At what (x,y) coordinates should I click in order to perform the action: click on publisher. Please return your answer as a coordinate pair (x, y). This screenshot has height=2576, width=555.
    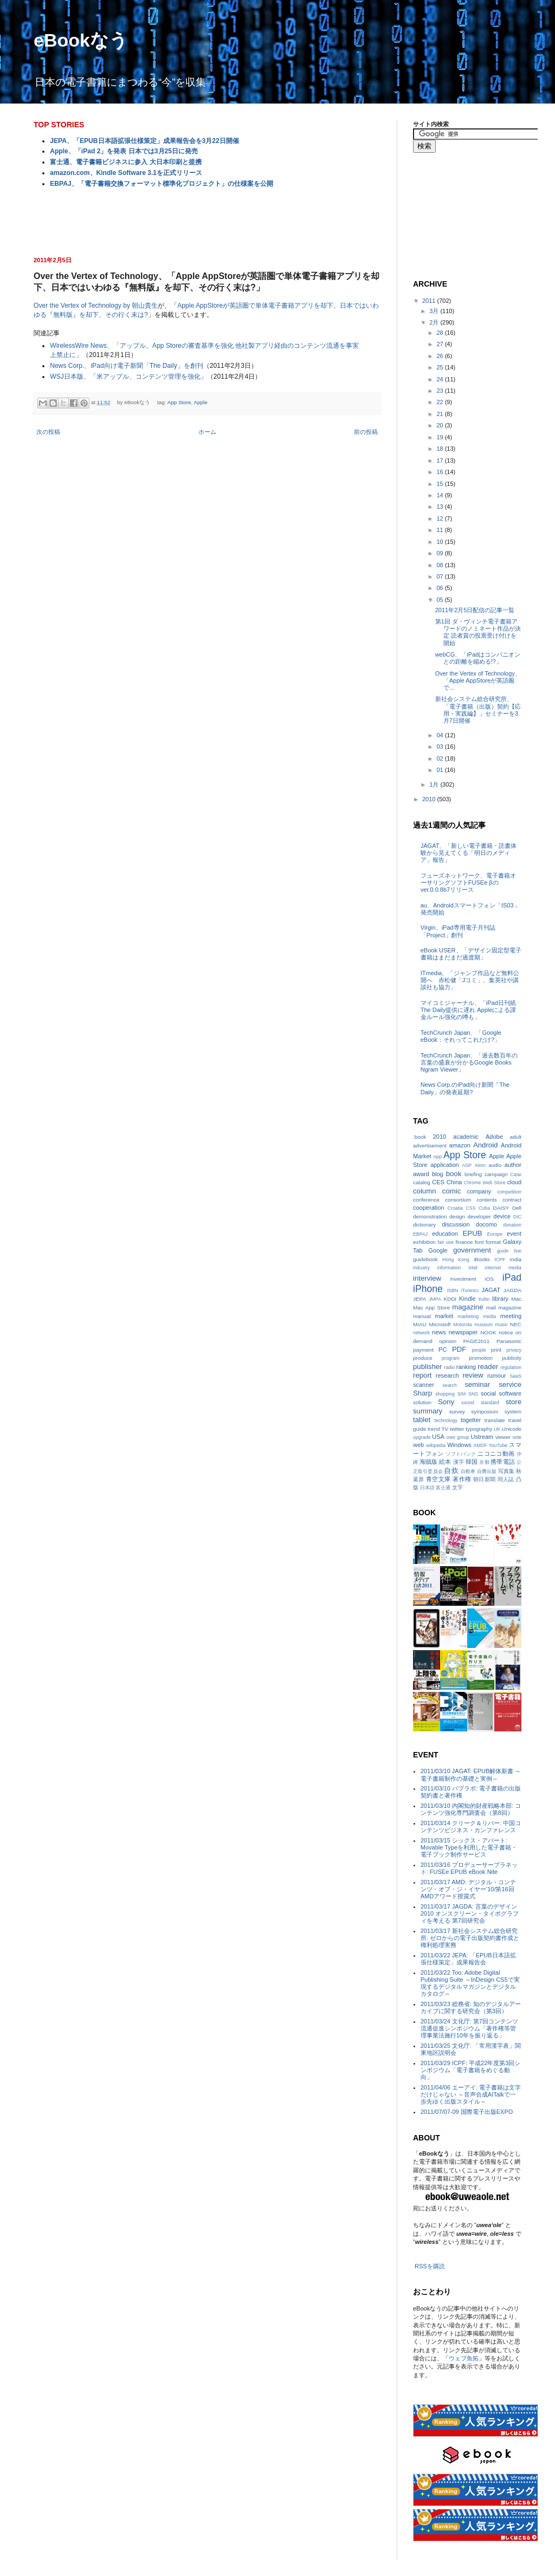
    Looking at the image, I should click on (427, 1366).